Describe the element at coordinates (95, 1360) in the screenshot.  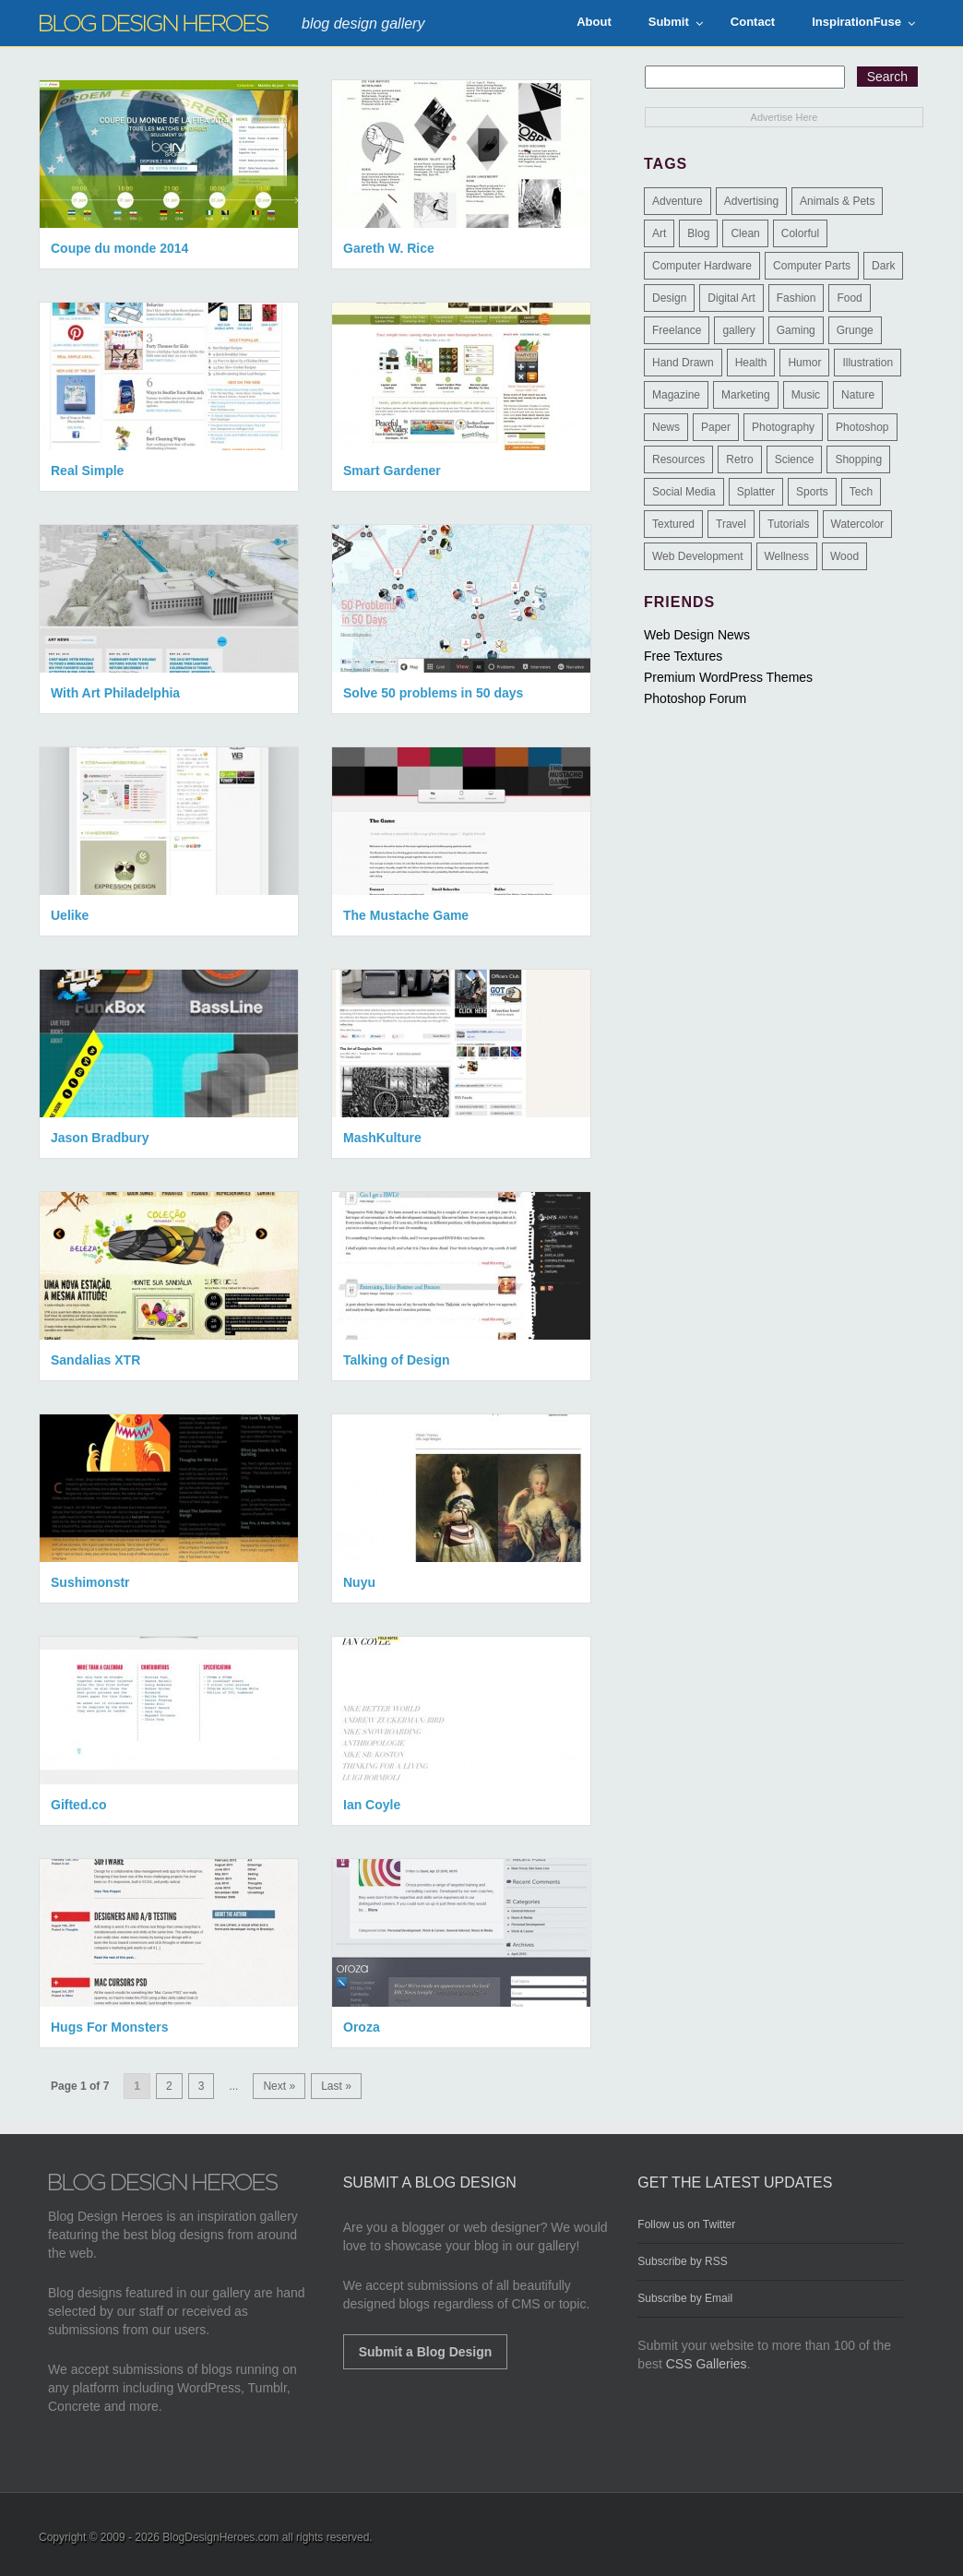
I see `Sandalias XTR` at that location.